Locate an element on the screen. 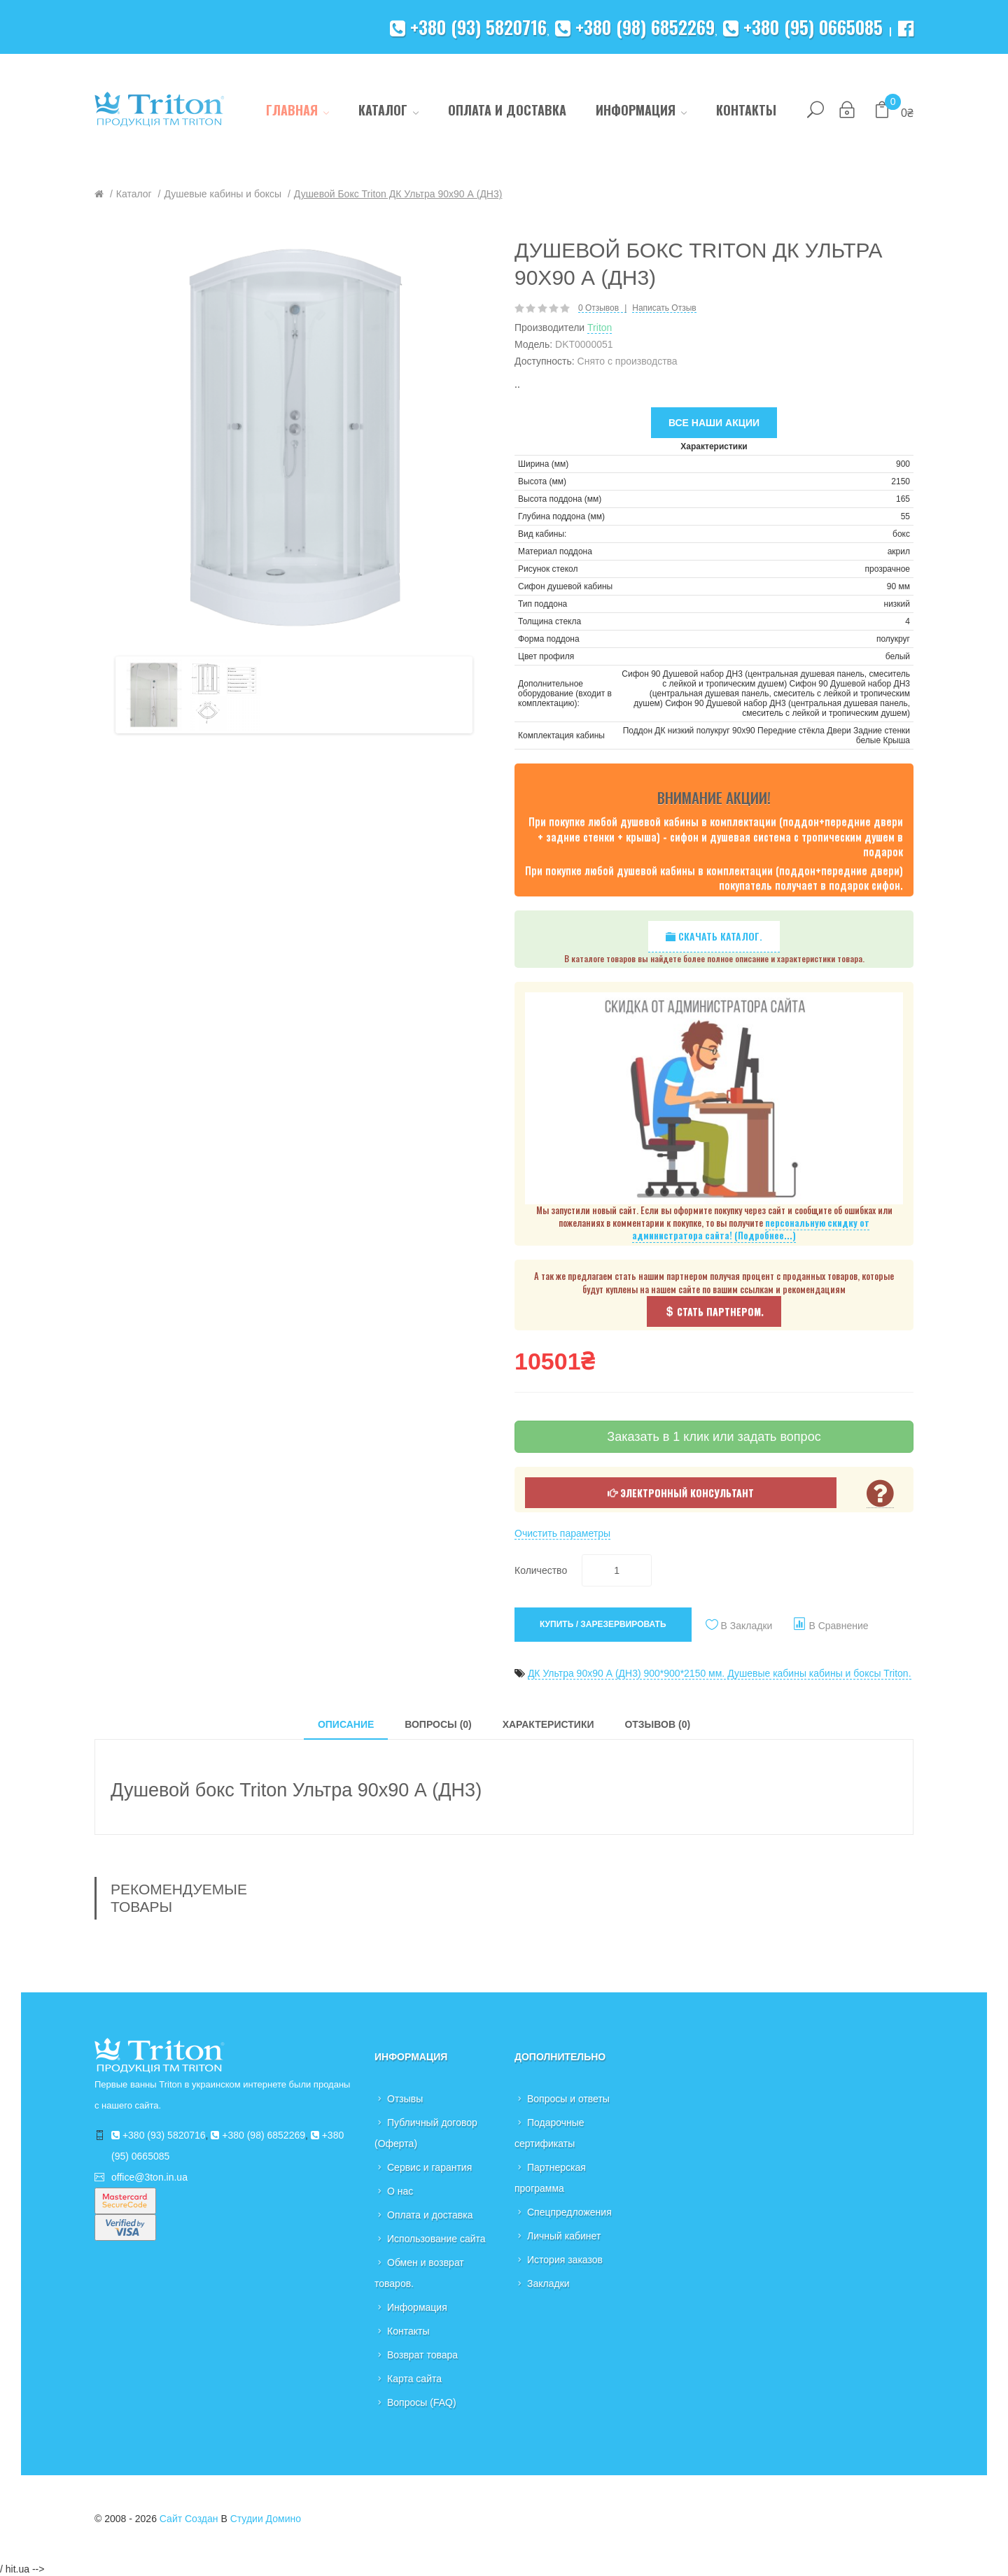 The height and width of the screenshot is (2576, 1008). Информация is located at coordinates (417, 2307).